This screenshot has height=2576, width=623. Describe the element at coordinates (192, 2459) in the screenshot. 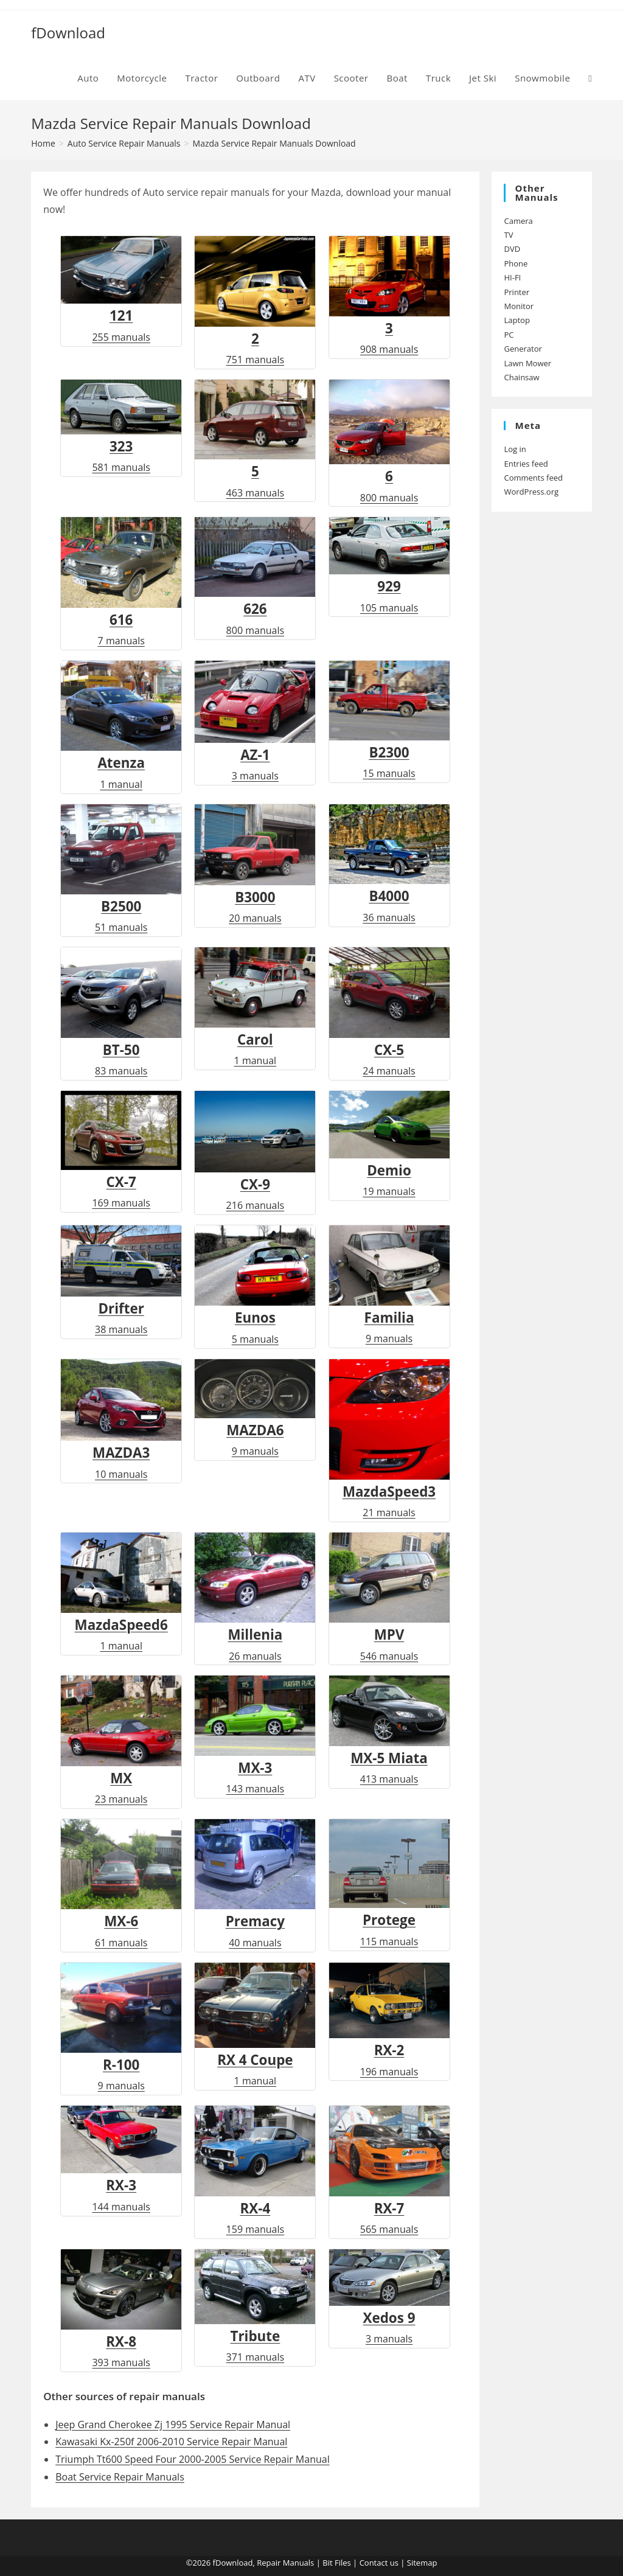

I see `Triumph Tt600 Speed Four 2000-2005 Service Repair Manual` at that location.